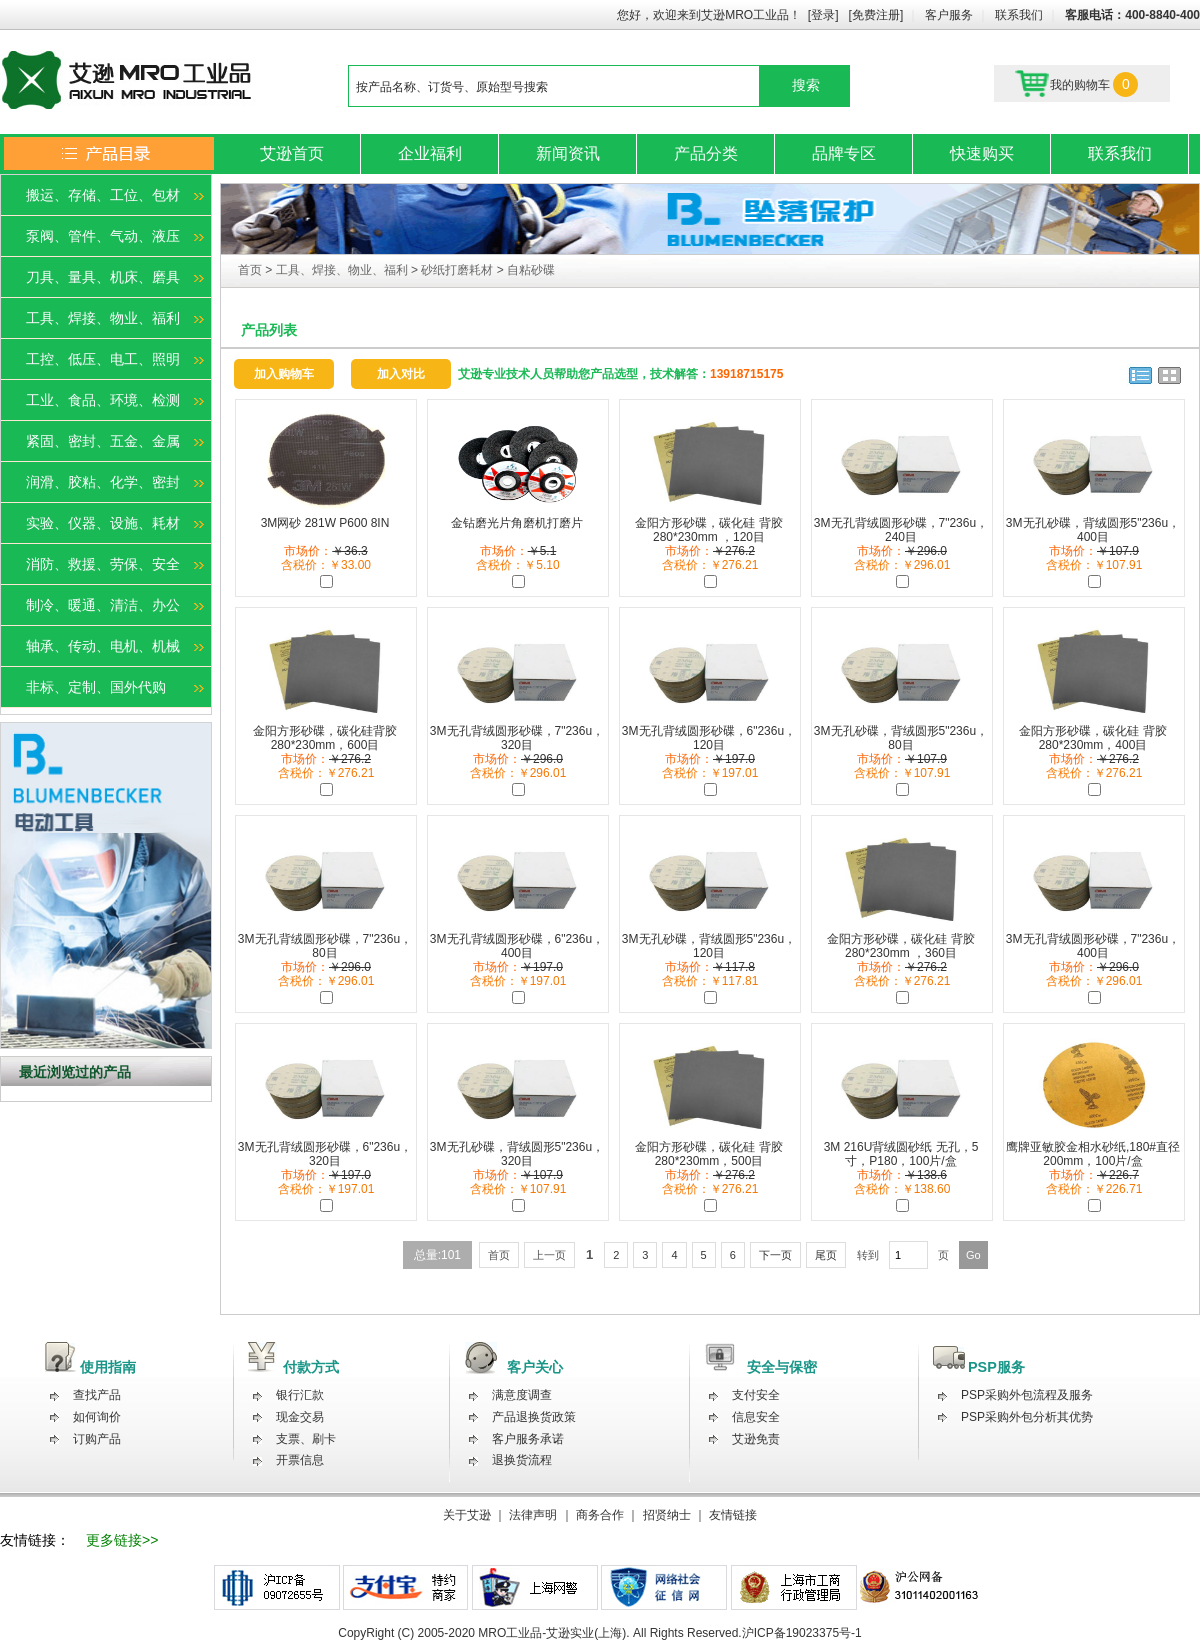  Describe the element at coordinates (103, 318) in the screenshot. I see `工具、焊接、物业、福利` at that location.